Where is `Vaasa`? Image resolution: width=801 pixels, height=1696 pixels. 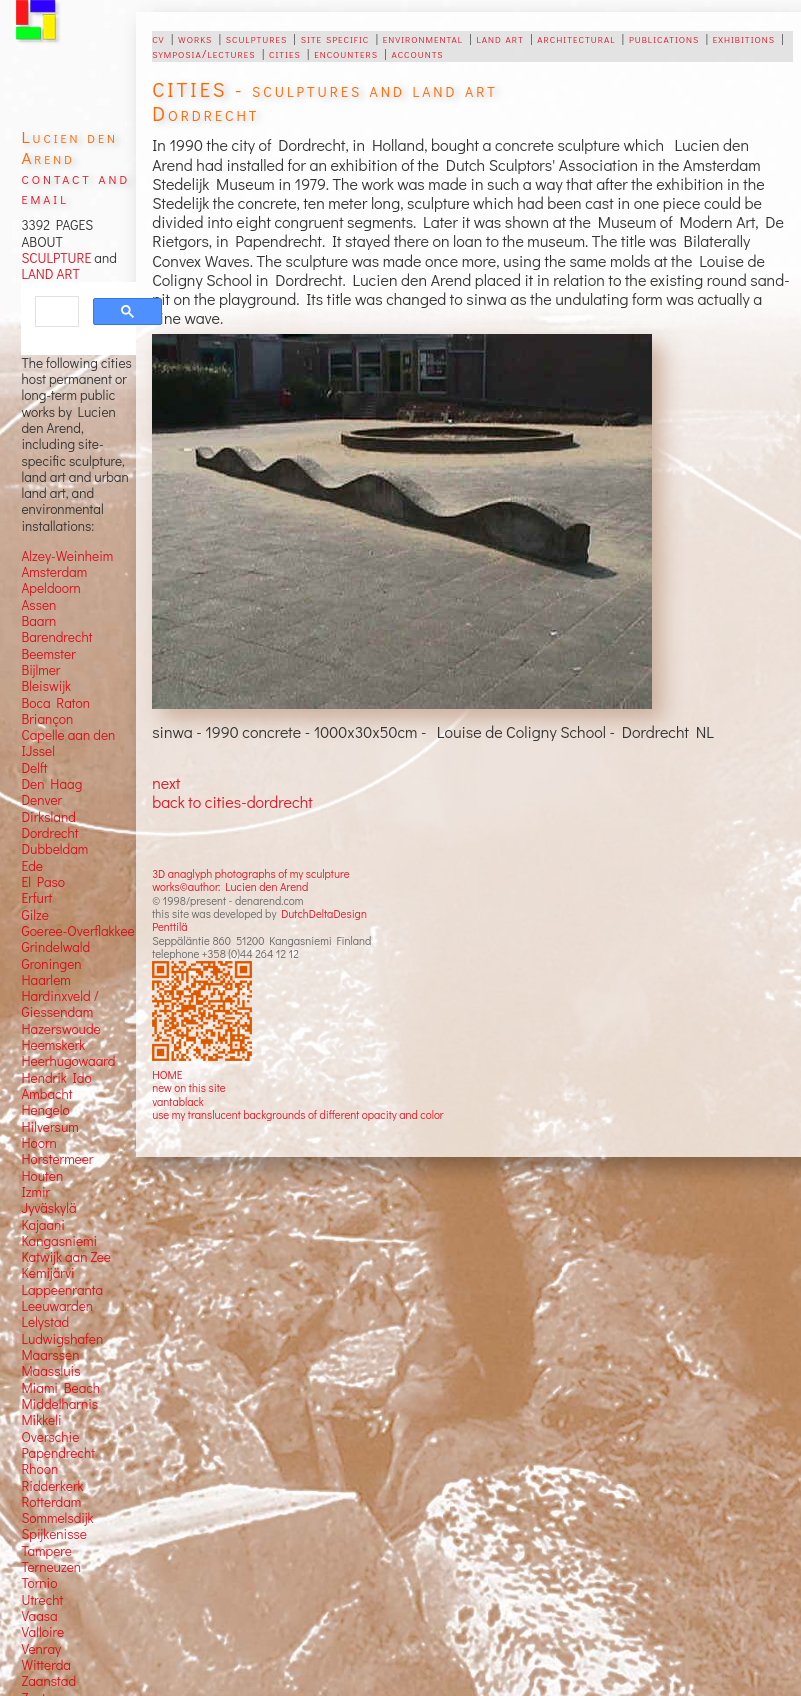 Vaasa is located at coordinates (39, 1616).